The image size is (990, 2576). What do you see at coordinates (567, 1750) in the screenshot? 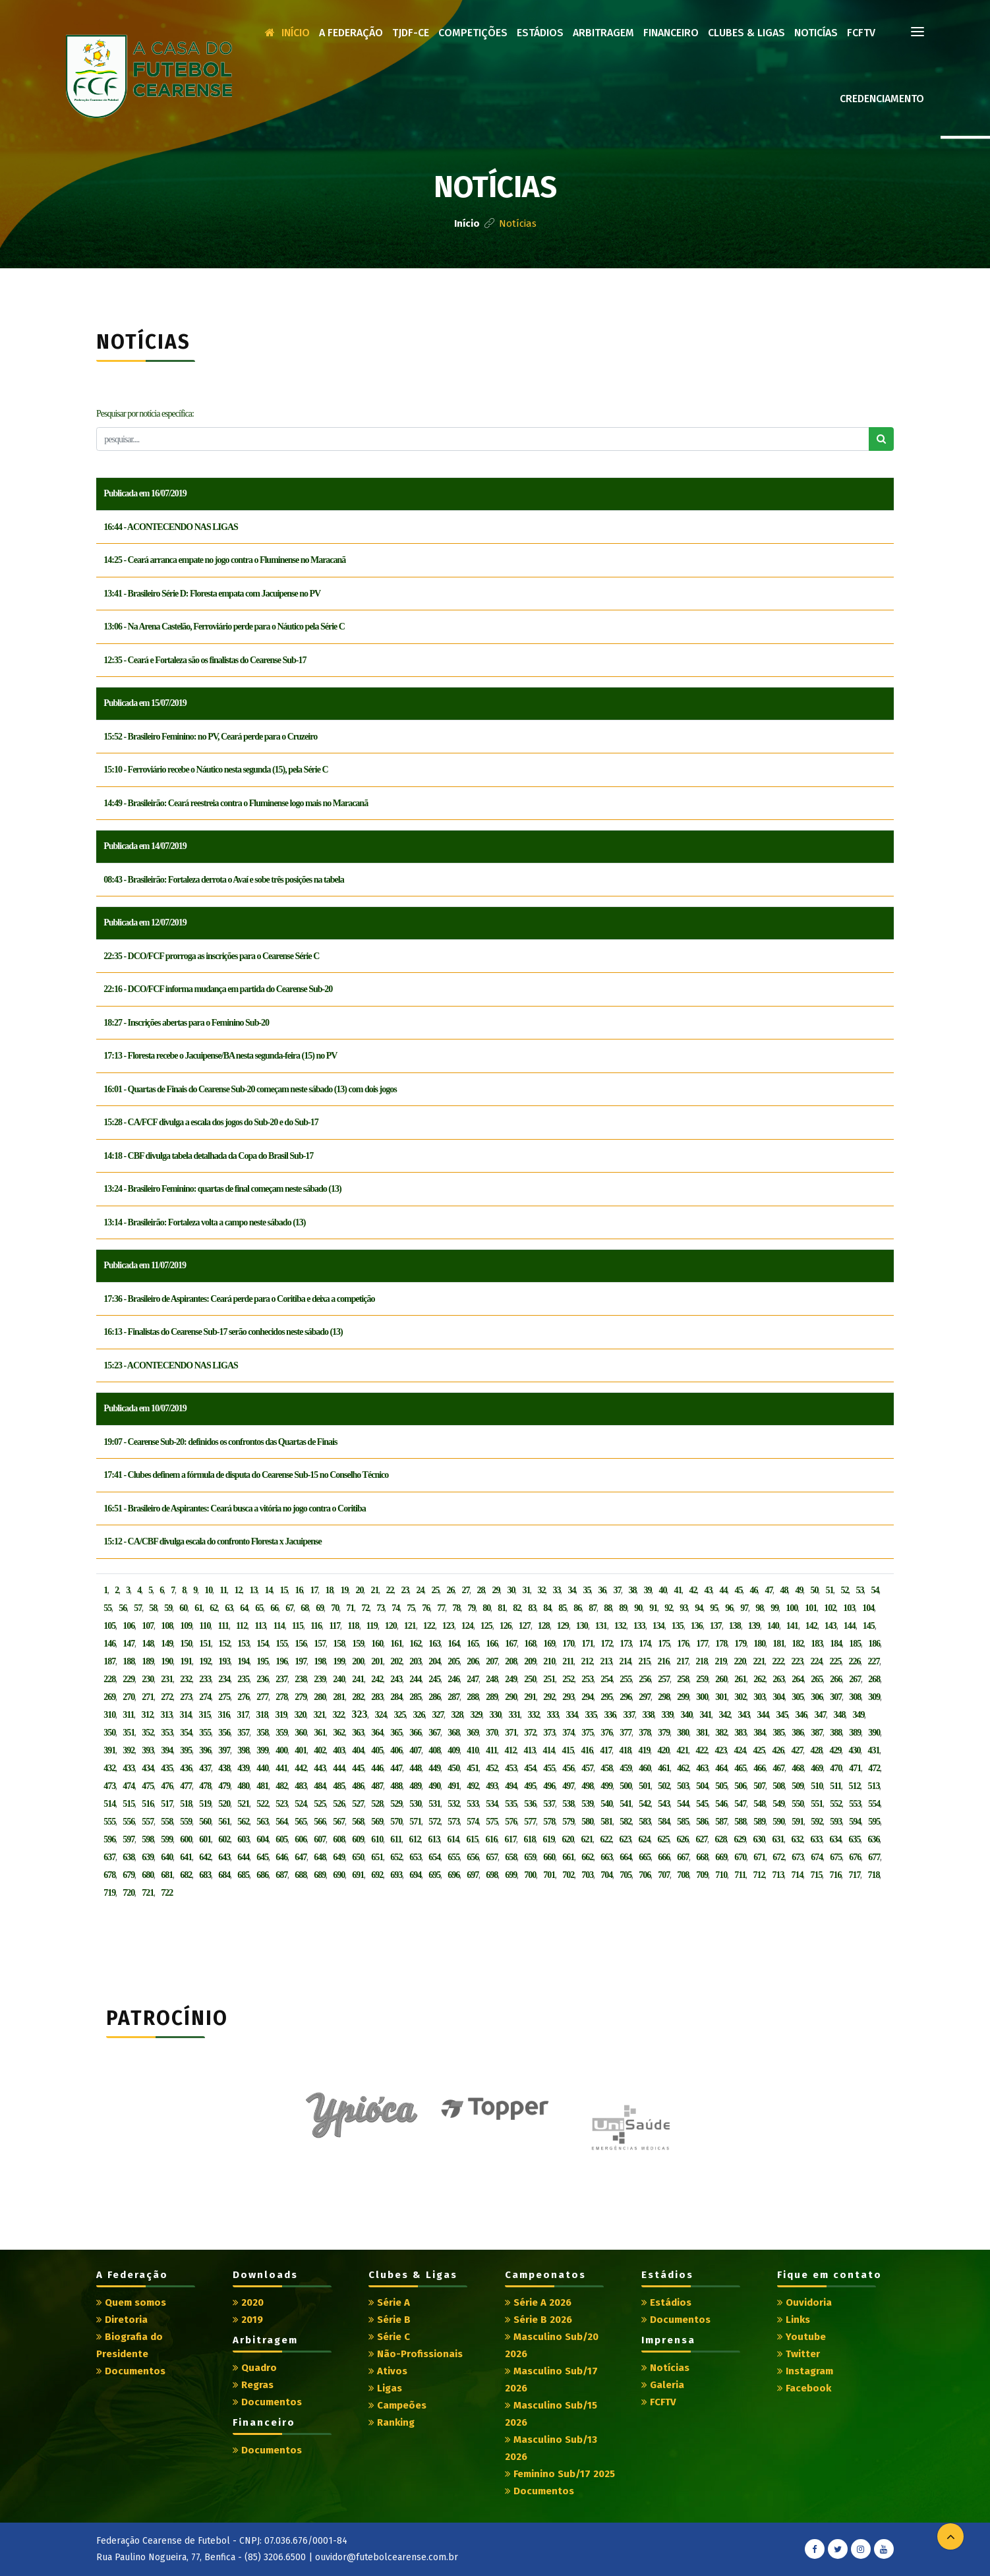
I see `415` at bounding box center [567, 1750].